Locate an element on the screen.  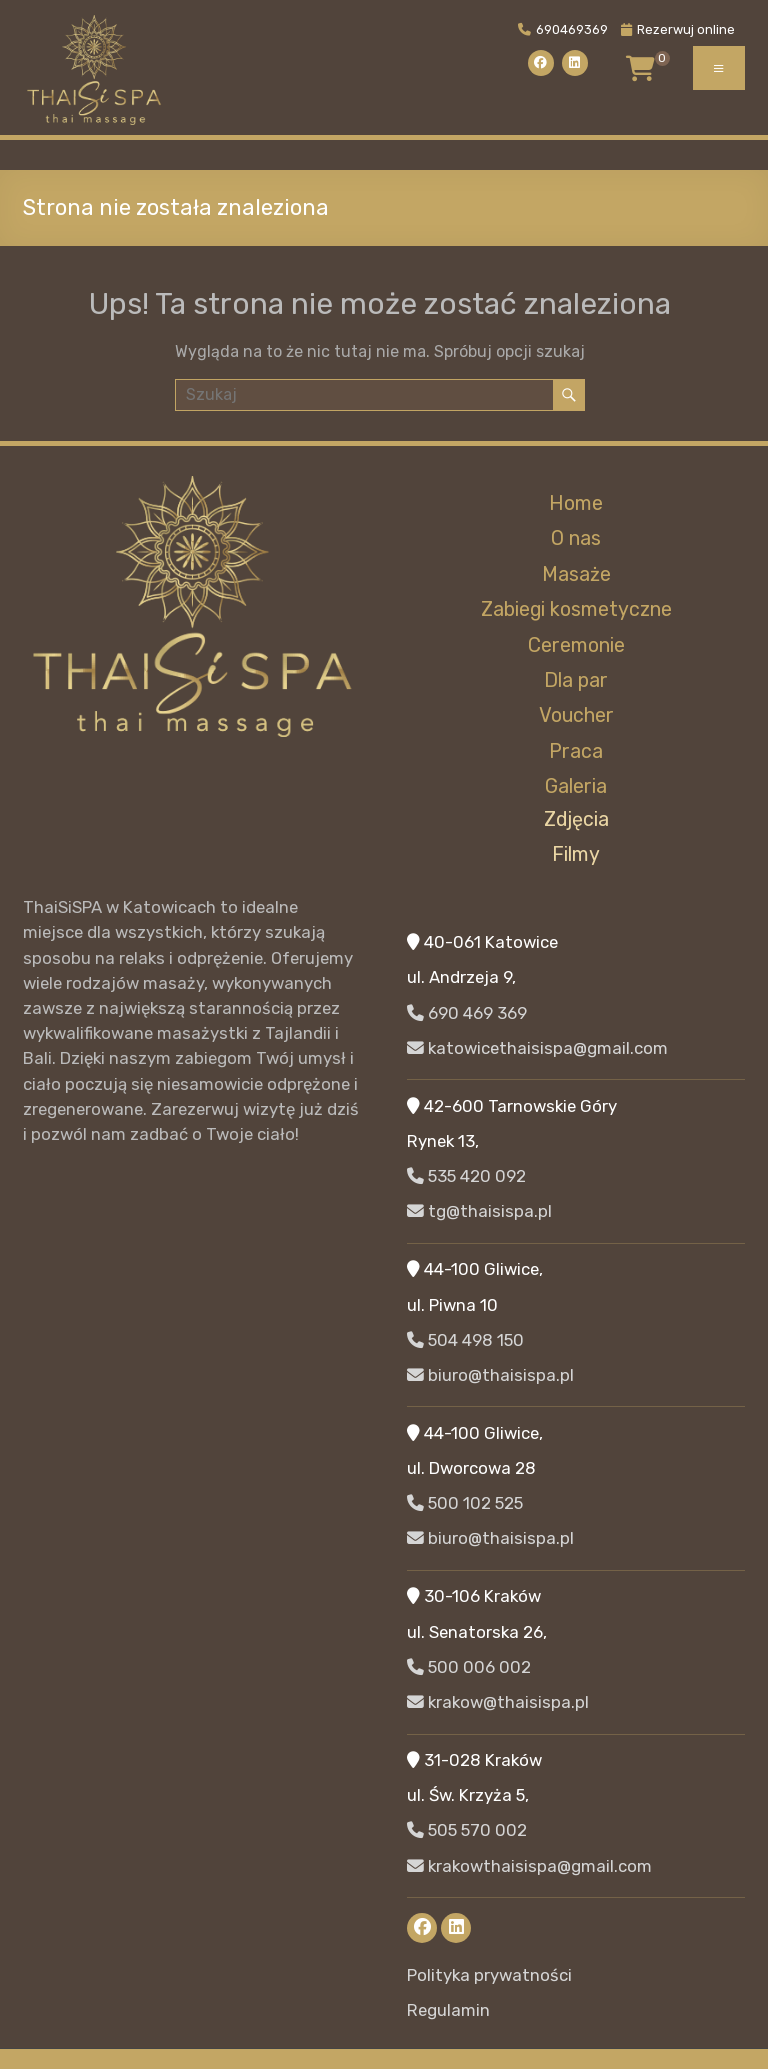
Zdjęcia is located at coordinates (576, 819).